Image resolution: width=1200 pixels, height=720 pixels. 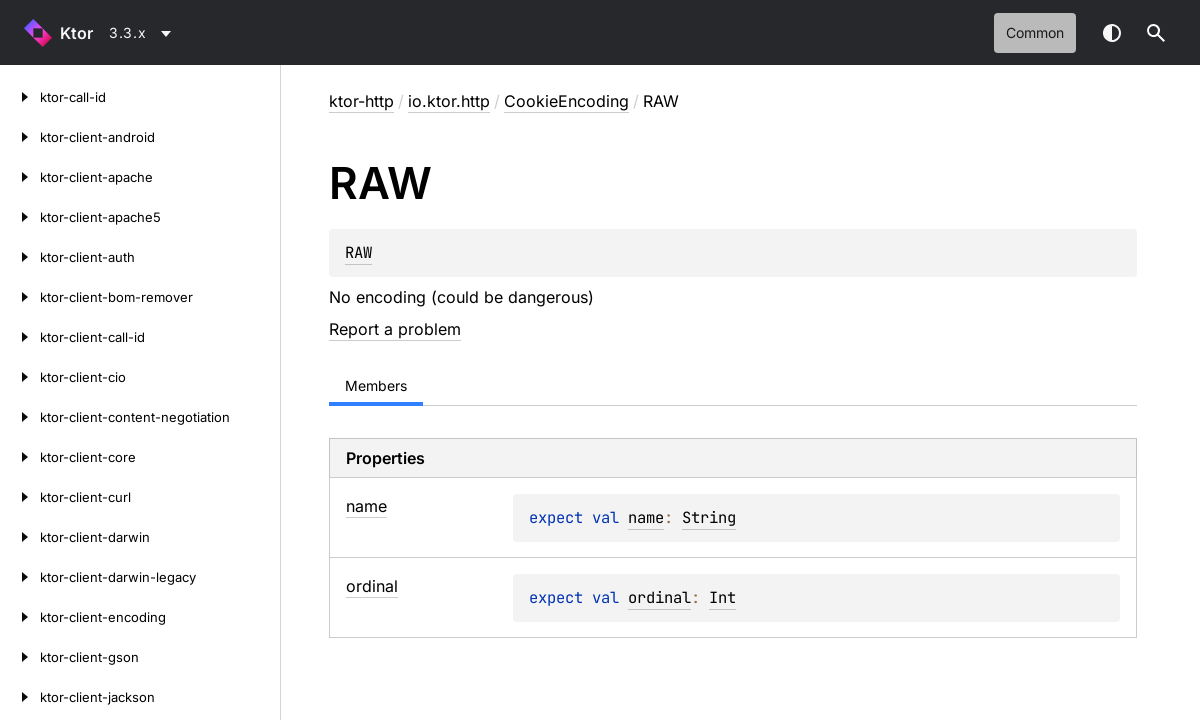 I want to click on Switch theme, so click(x=1112, y=33).